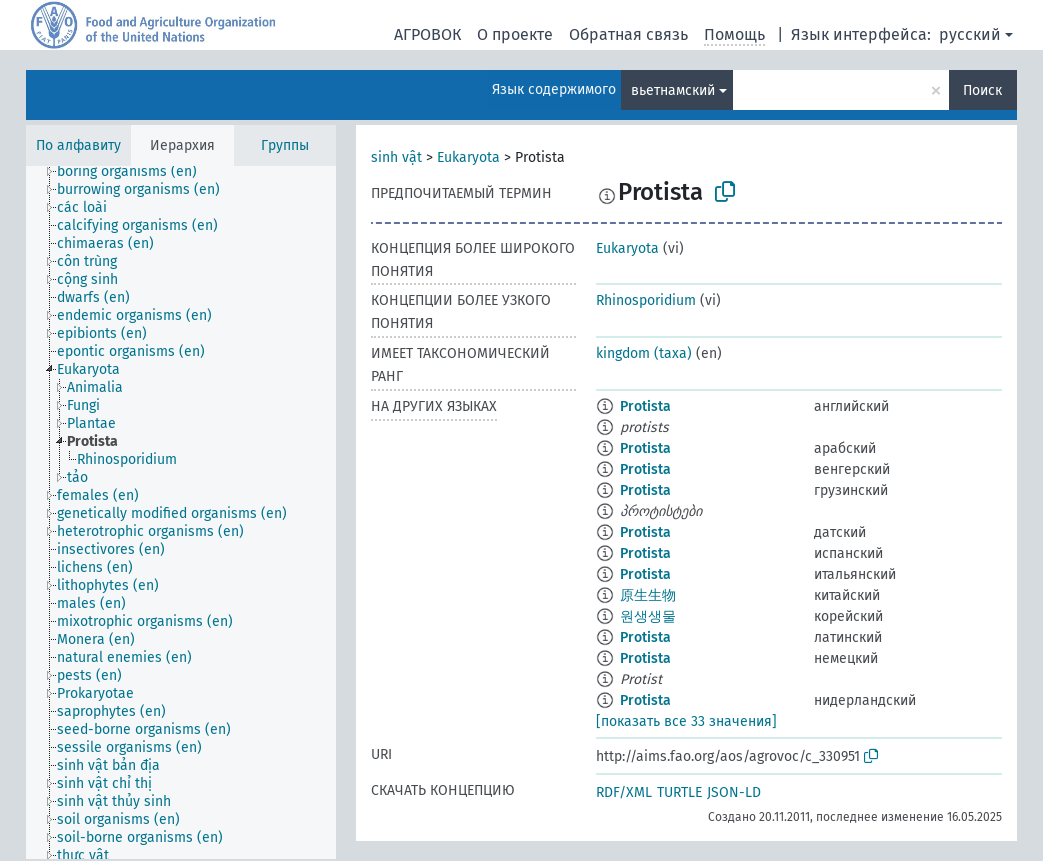 The image size is (1043, 861). I want to click on Поиск, so click(982, 90).